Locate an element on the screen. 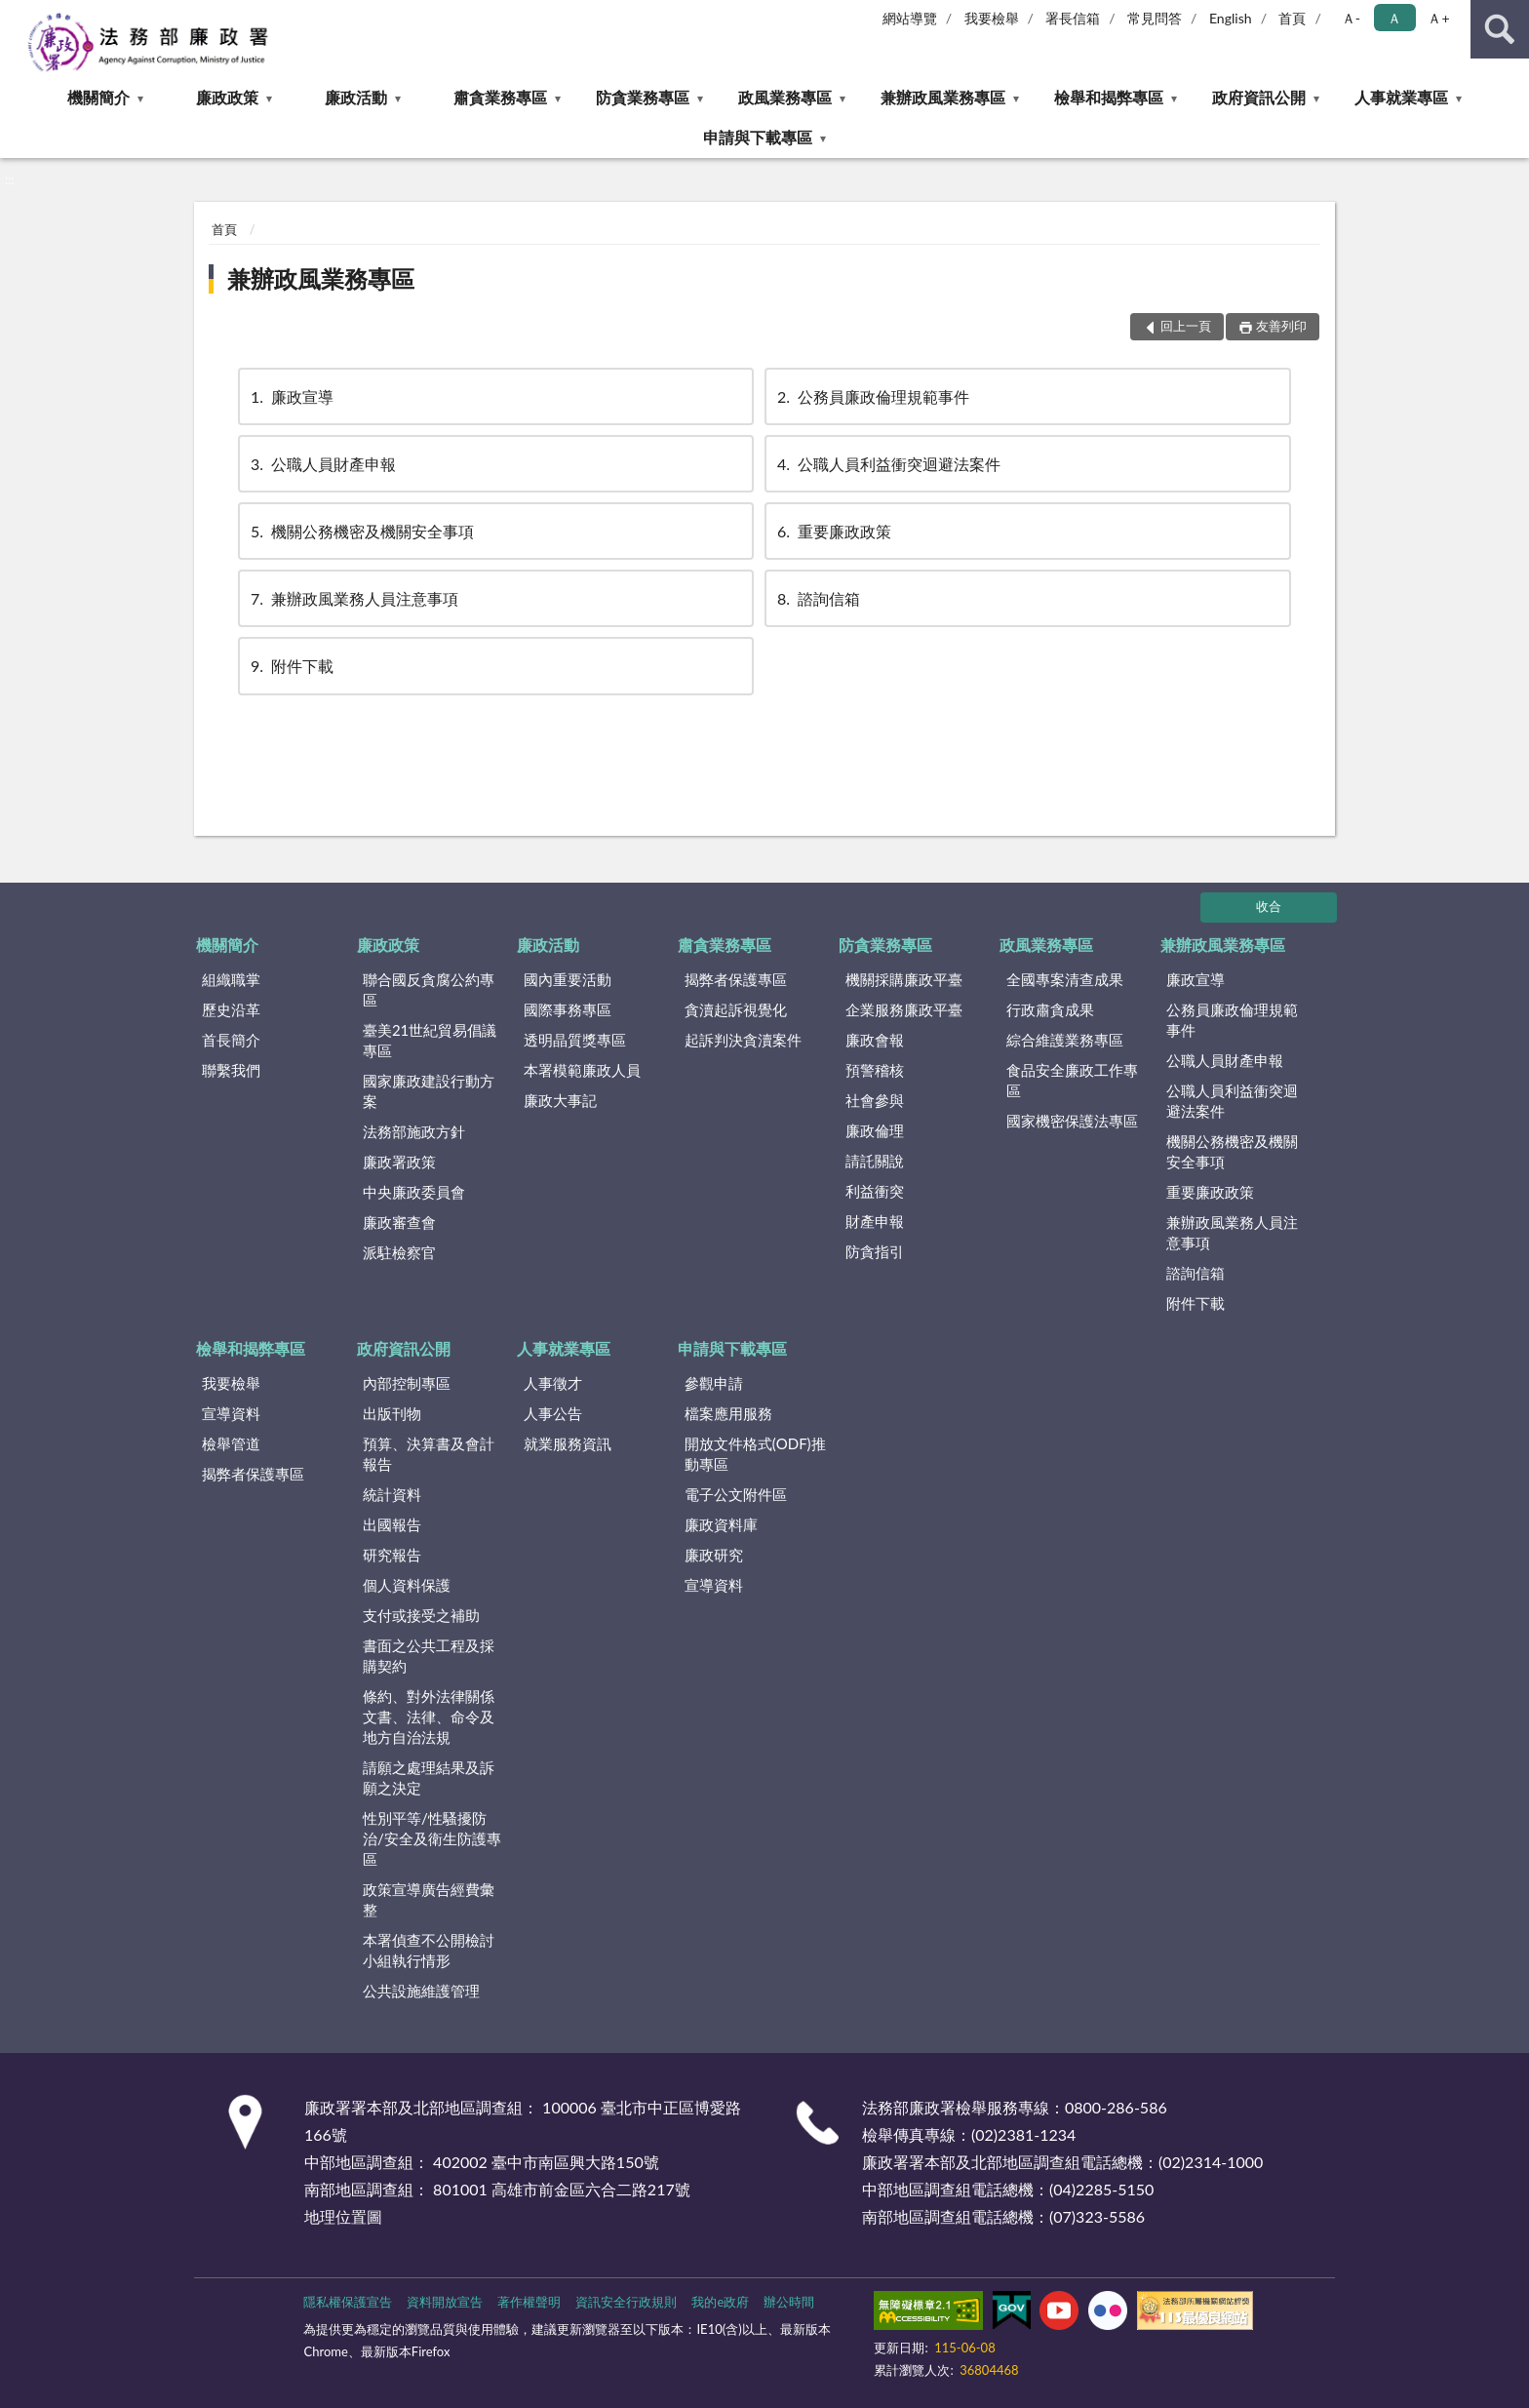 The width and height of the screenshot is (1529, 2408). 性別平等/性騷擾防治/安全及衛生防護專區 is located at coordinates (432, 1838).